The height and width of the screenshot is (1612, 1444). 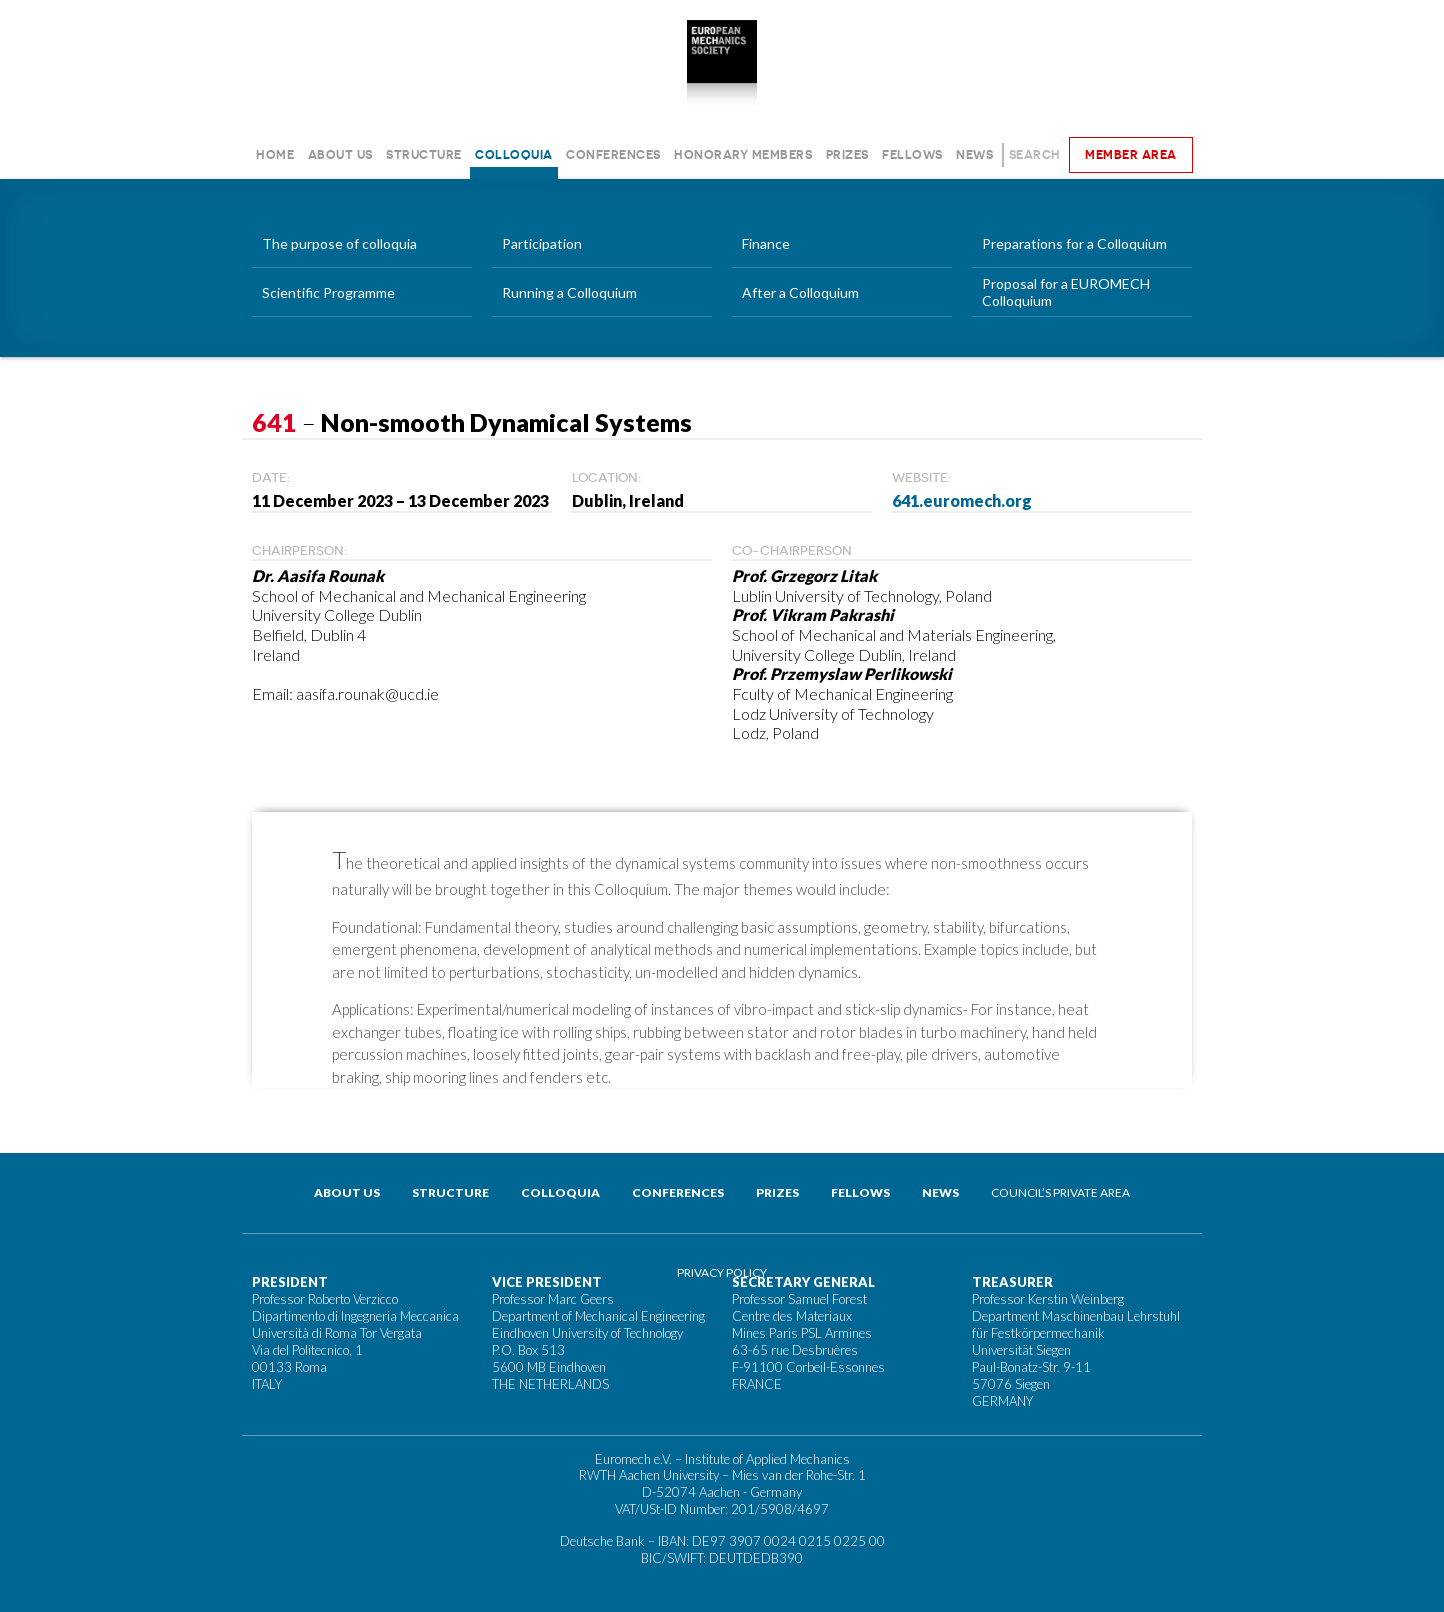 I want to click on Council’s private area, so click(x=1060, y=1192).